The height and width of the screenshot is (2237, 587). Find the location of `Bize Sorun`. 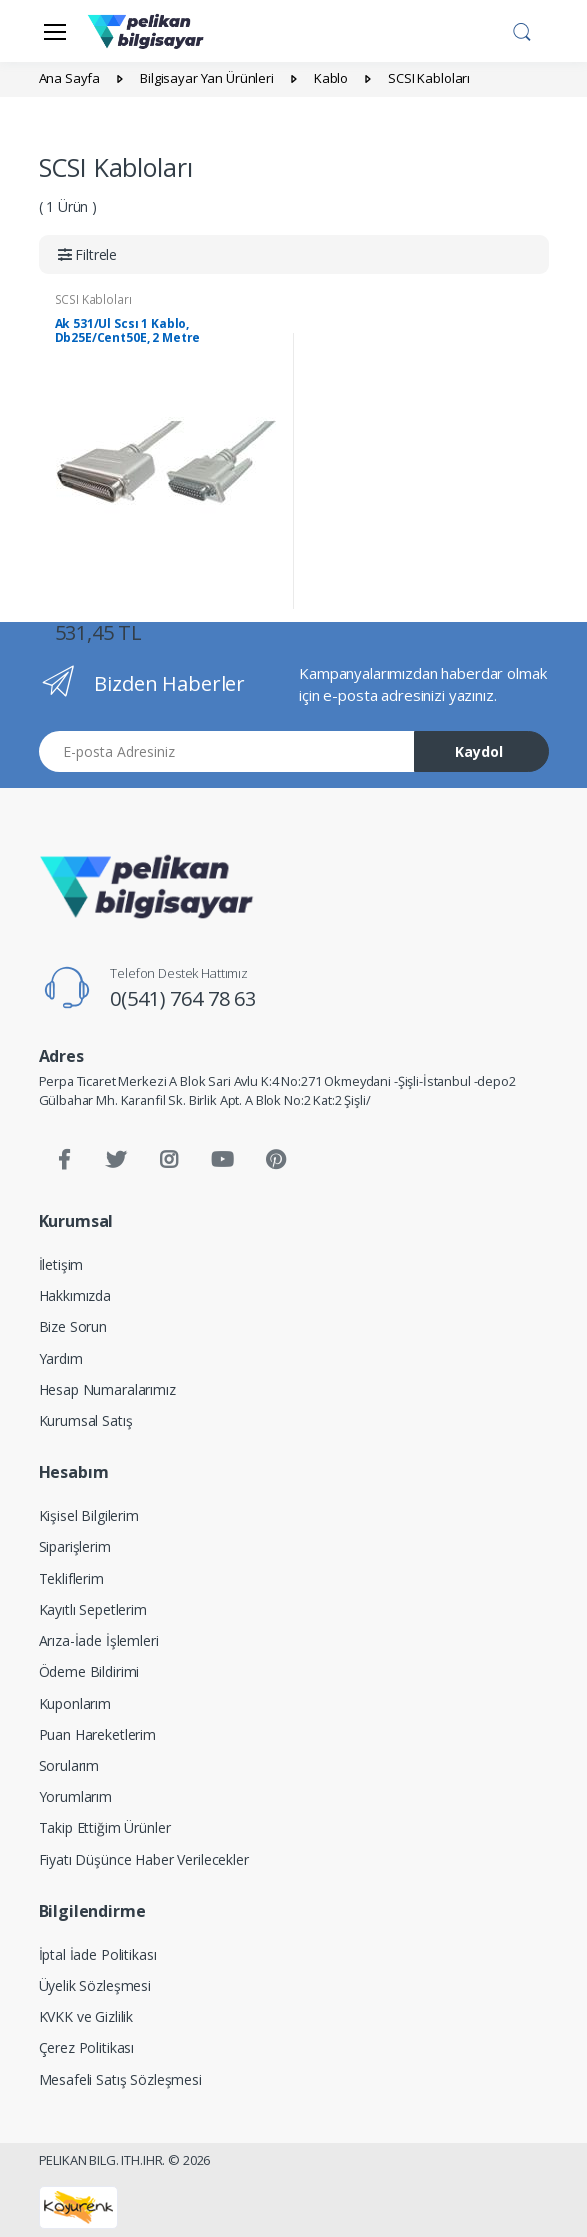

Bize Sorun is located at coordinates (73, 1326).